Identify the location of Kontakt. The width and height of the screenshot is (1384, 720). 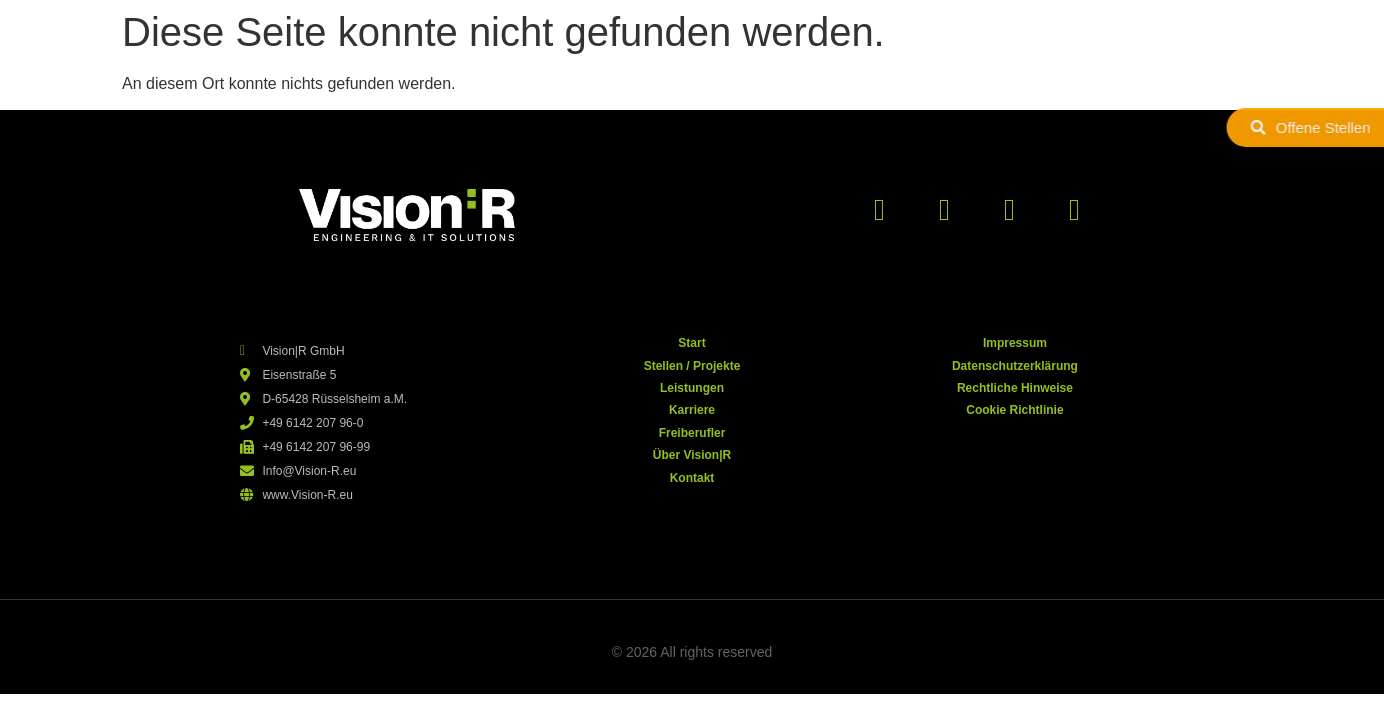
(692, 478).